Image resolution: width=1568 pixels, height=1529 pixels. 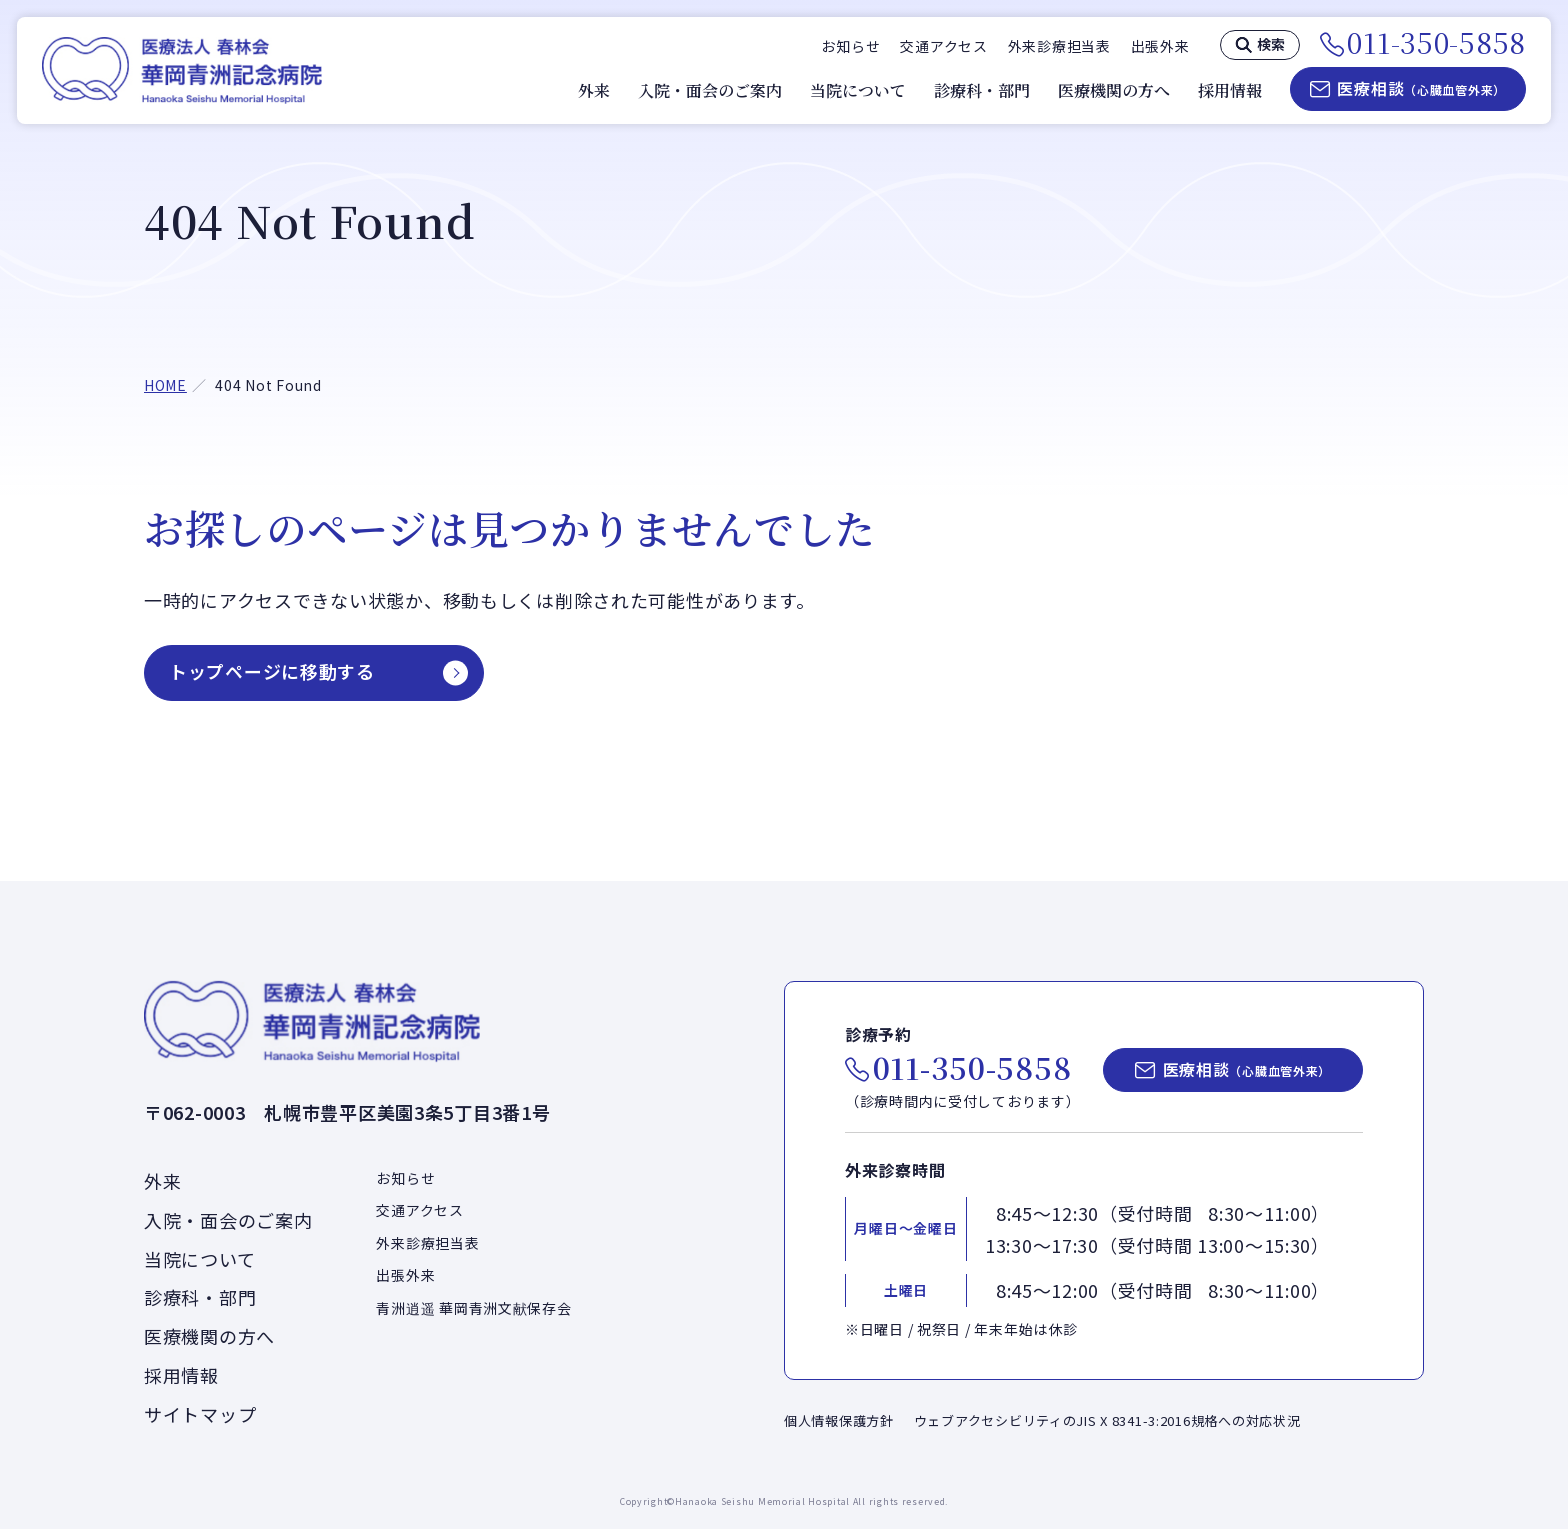 I want to click on 検索, so click(x=1271, y=44).